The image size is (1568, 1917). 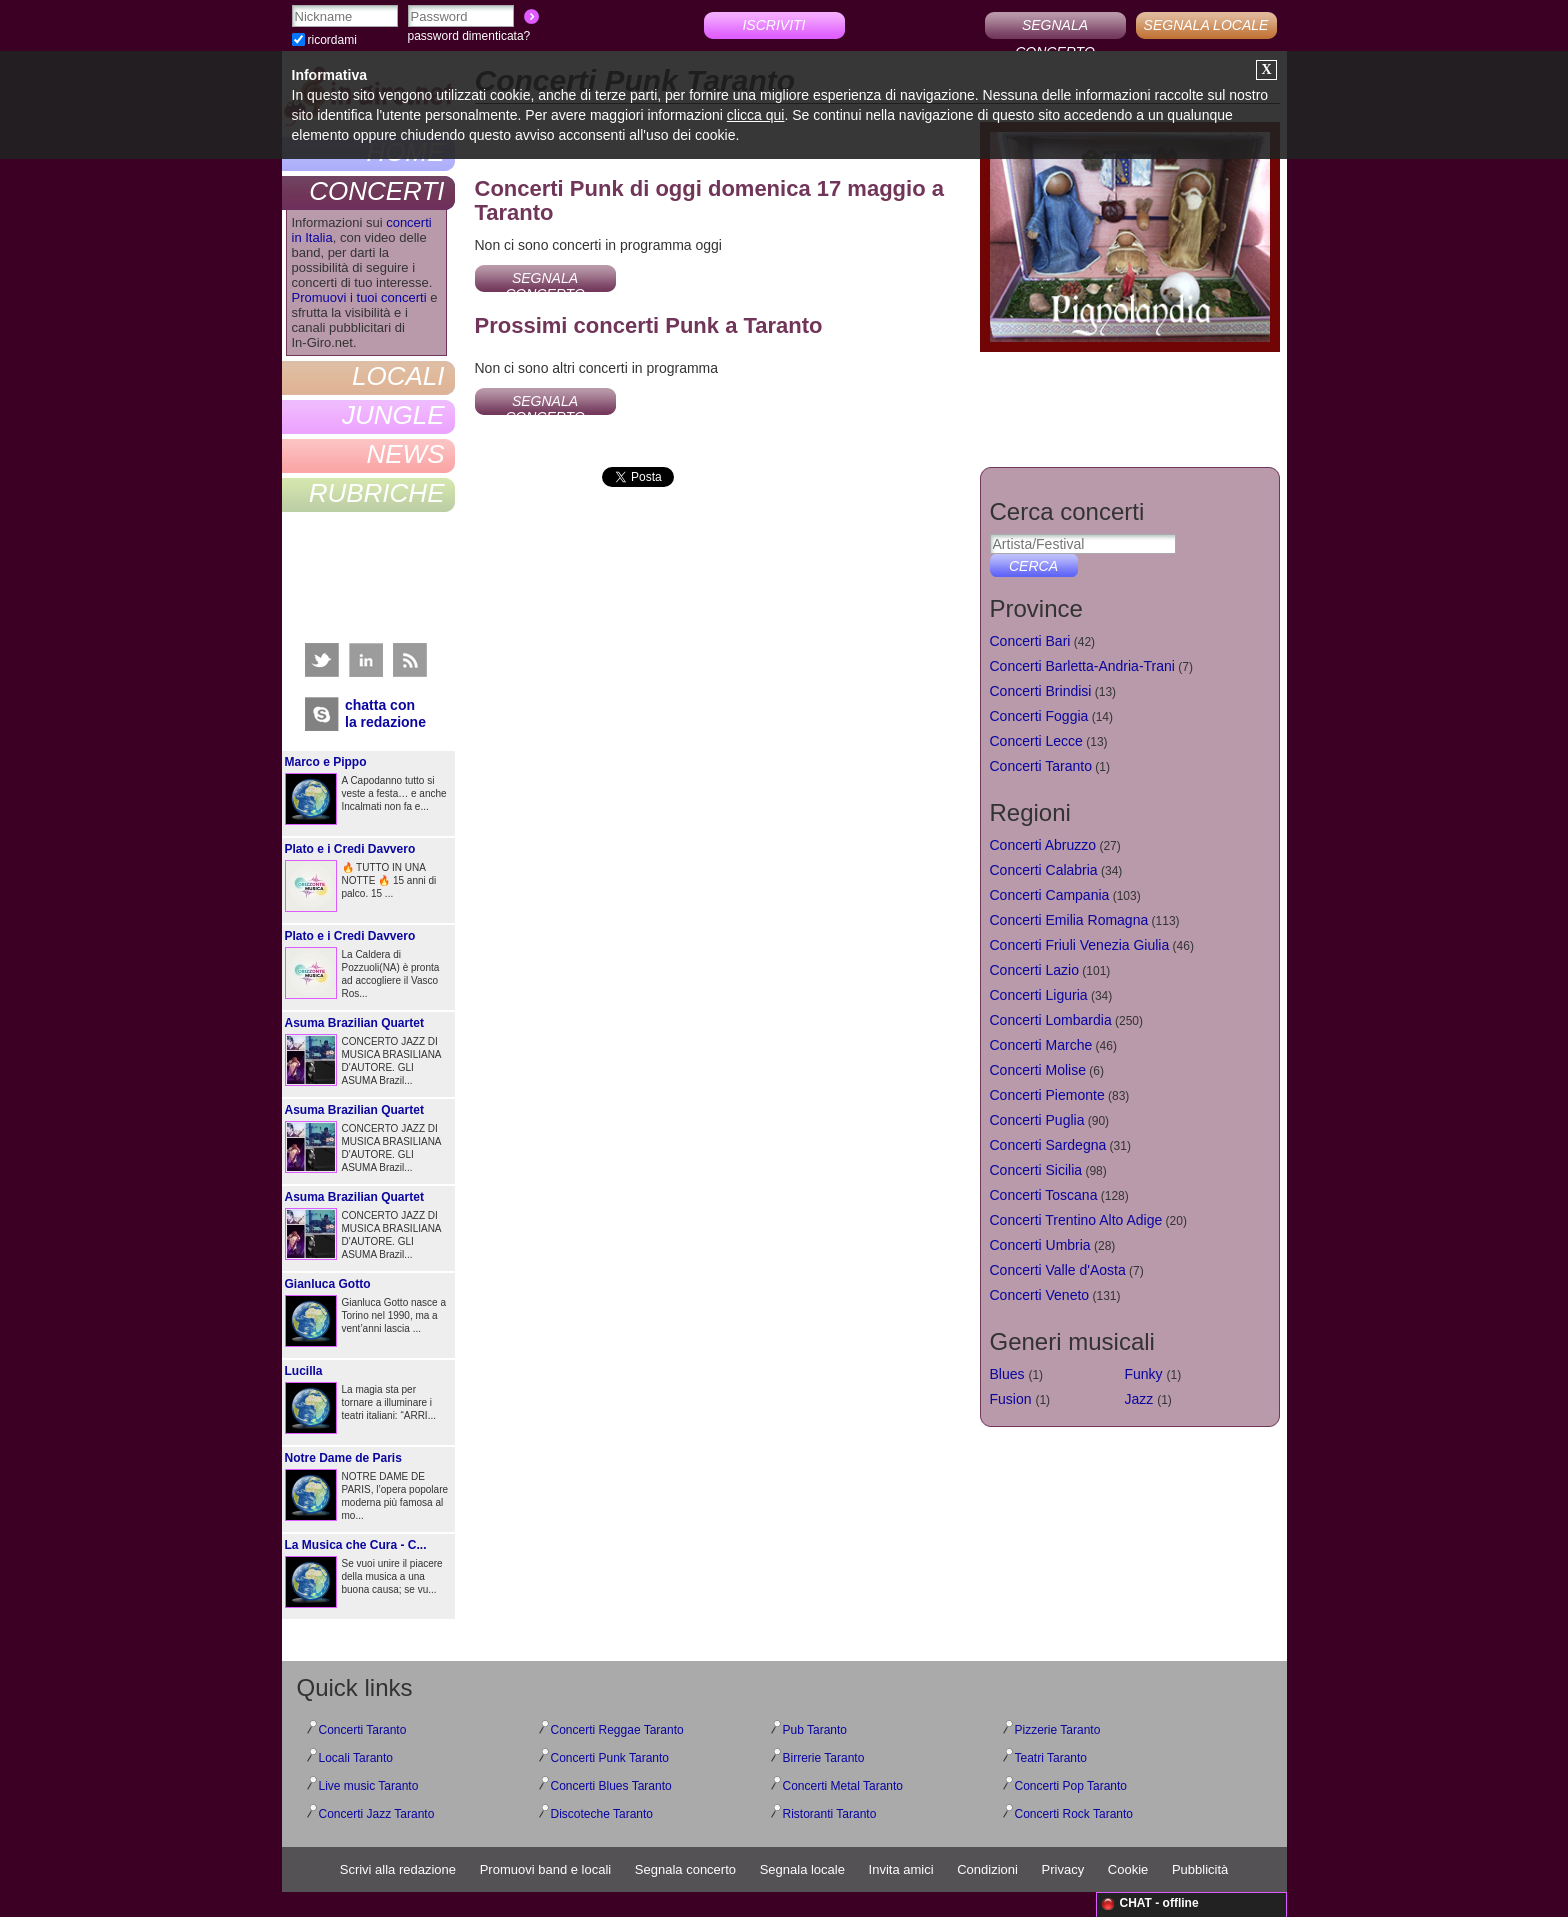 What do you see at coordinates (1144, 1374) in the screenshot?
I see `Funky` at bounding box center [1144, 1374].